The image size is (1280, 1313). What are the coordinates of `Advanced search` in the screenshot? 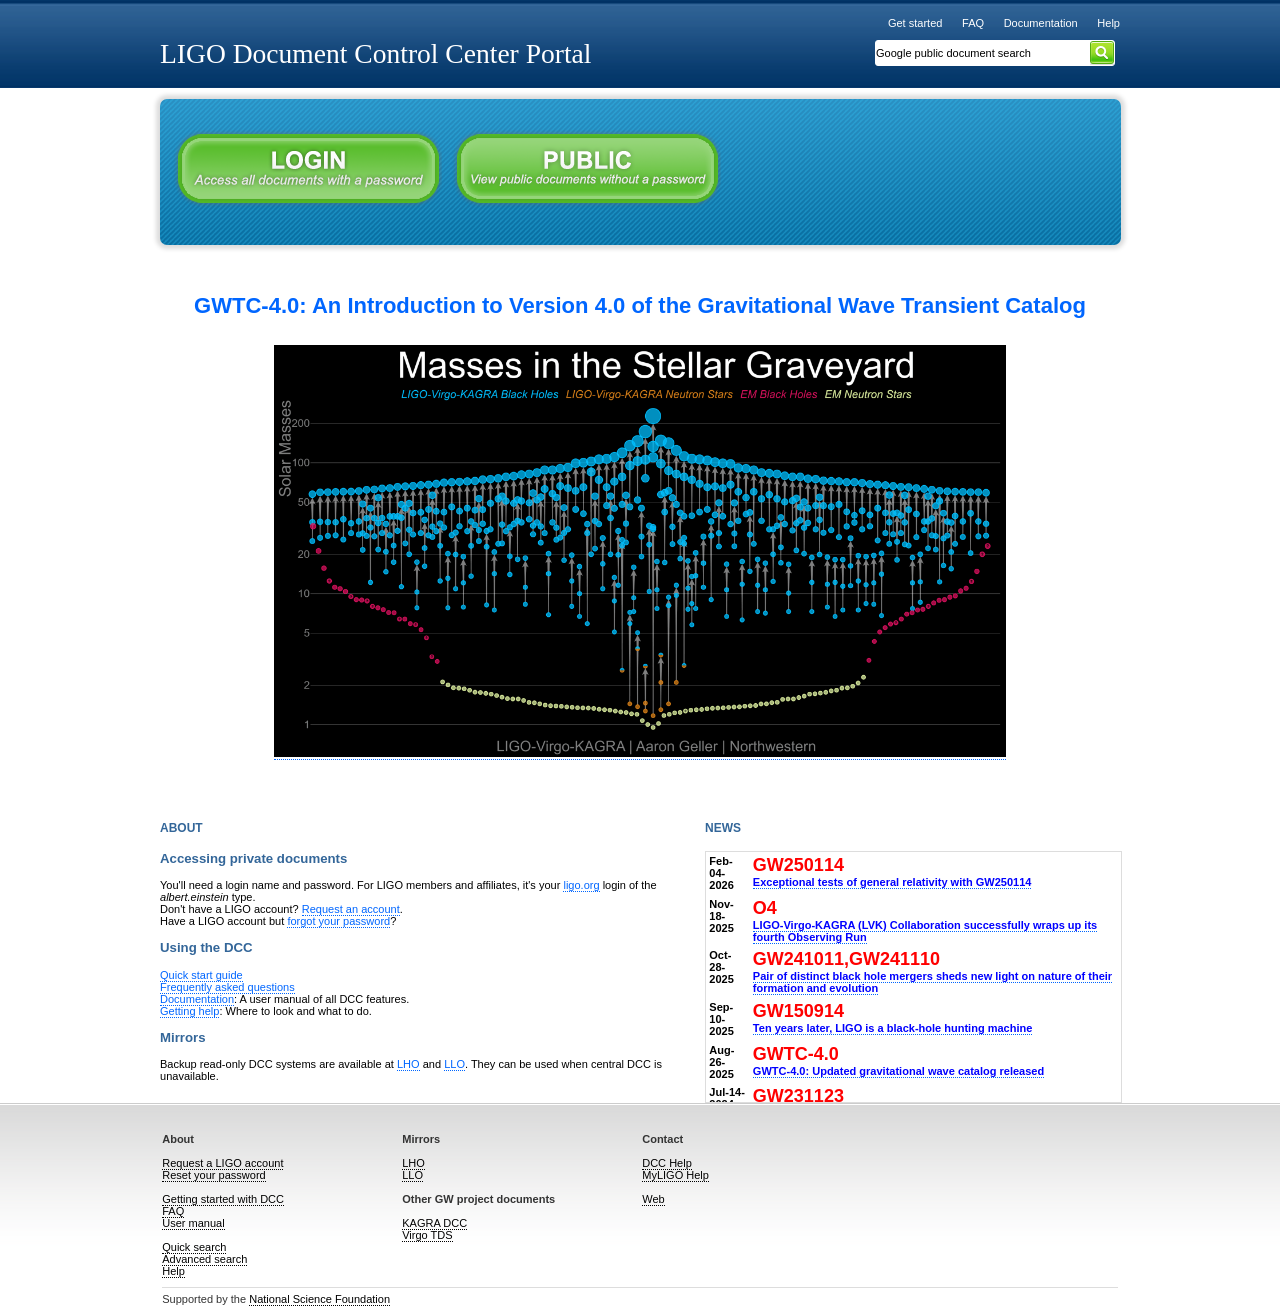 It's located at (204, 1259).